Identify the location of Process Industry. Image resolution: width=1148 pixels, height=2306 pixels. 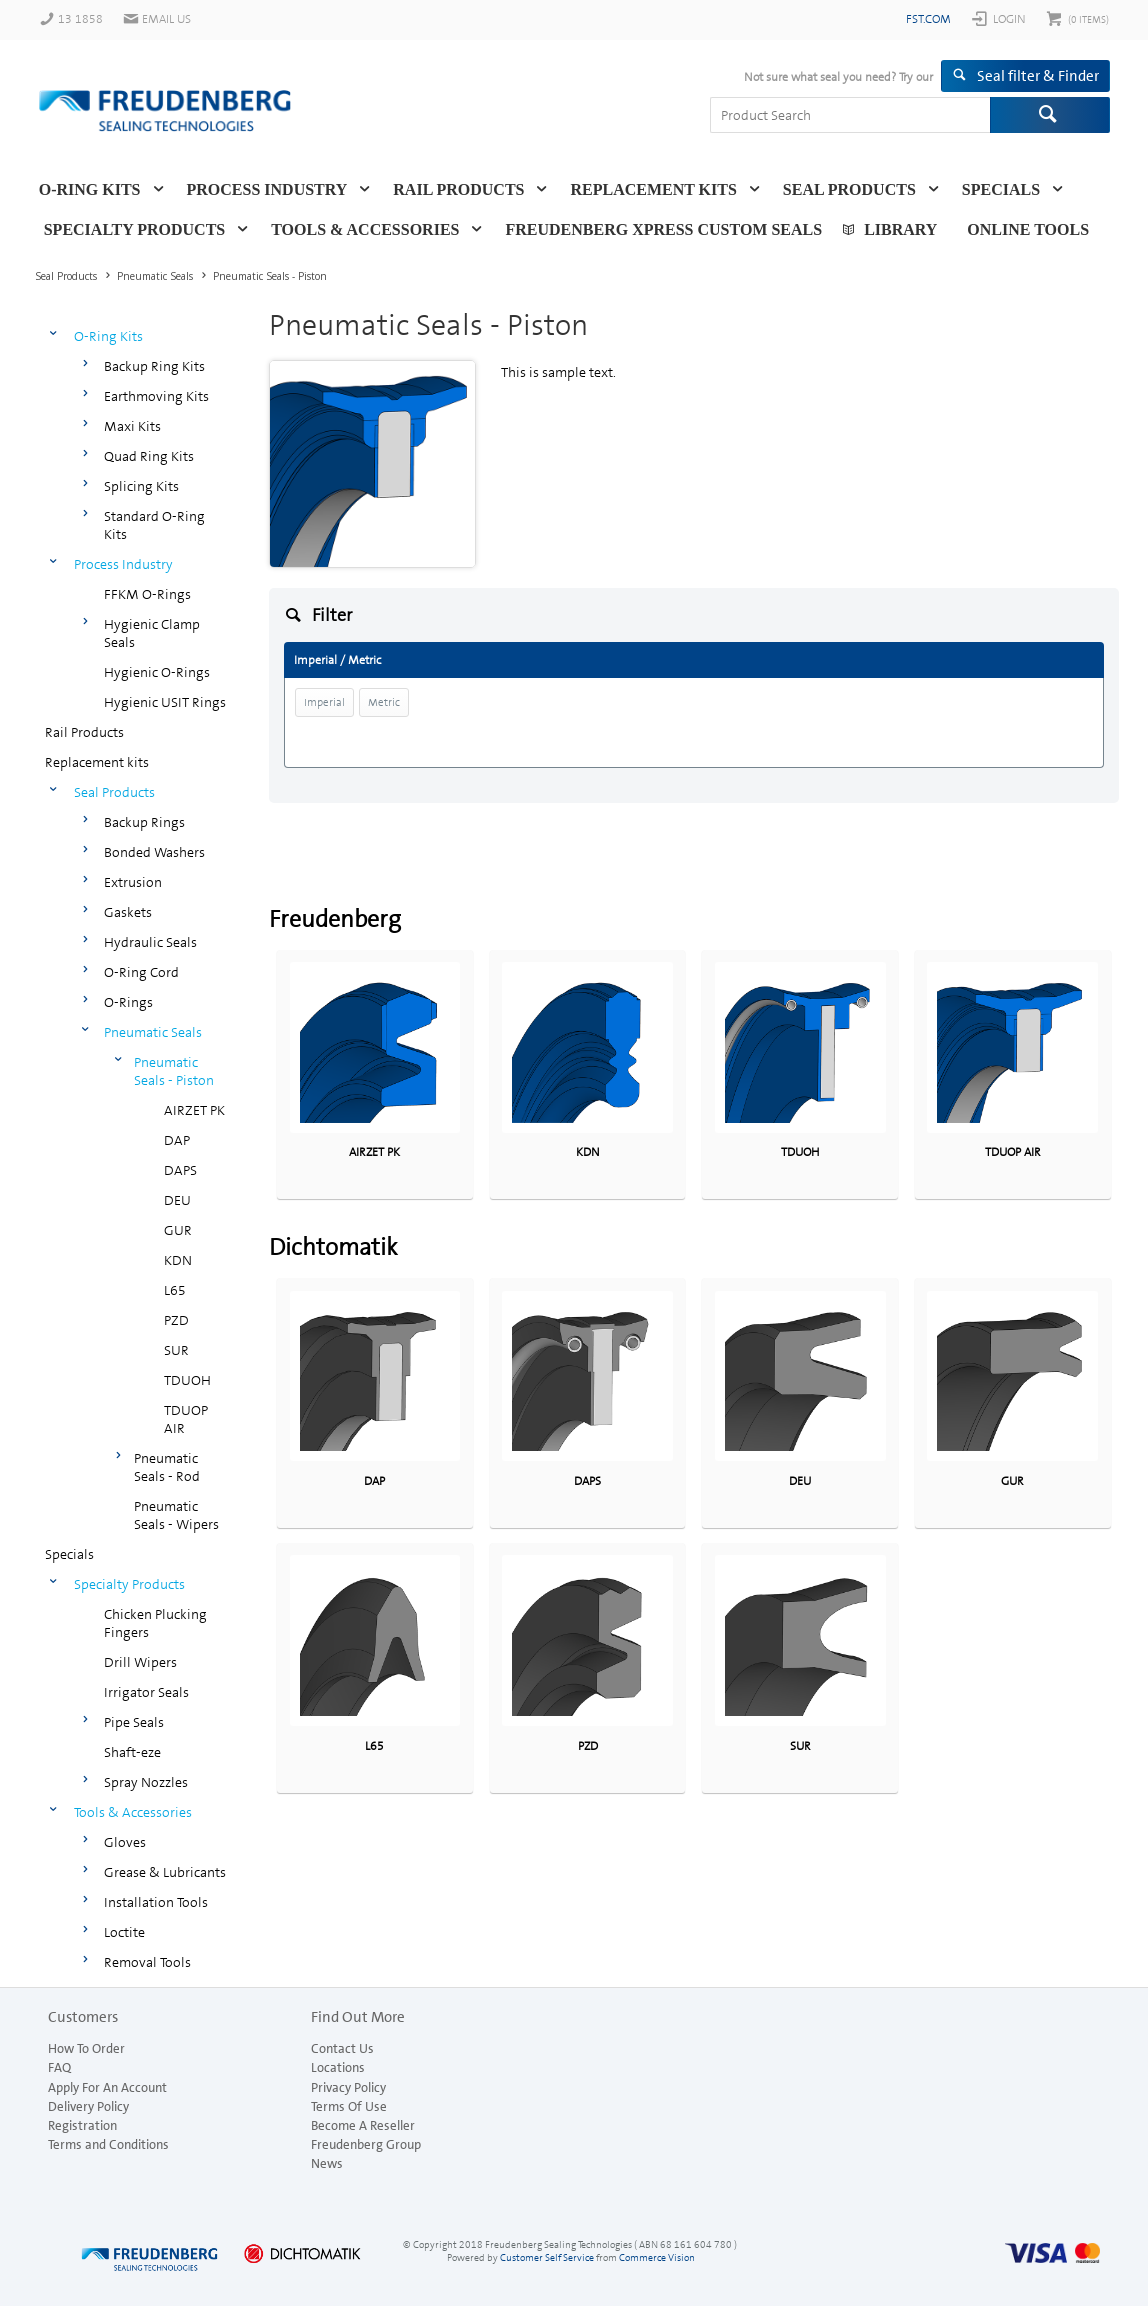
(267, 189).